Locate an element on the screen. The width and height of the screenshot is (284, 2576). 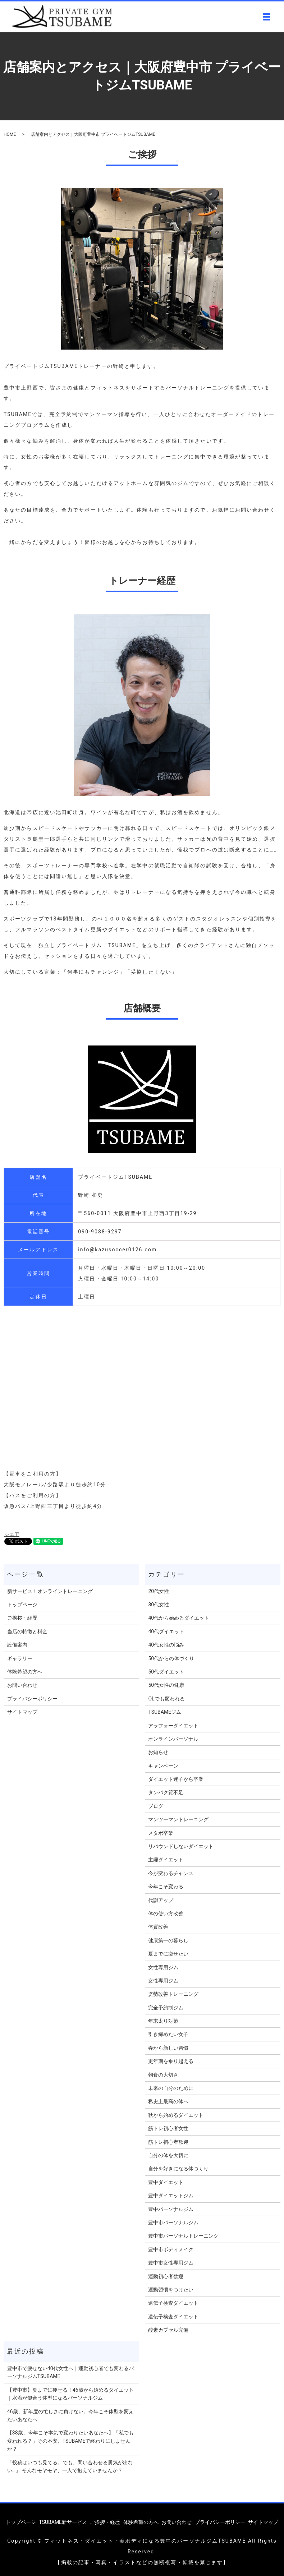
TSUBAMEジム is located at coordinates (164, 1712).